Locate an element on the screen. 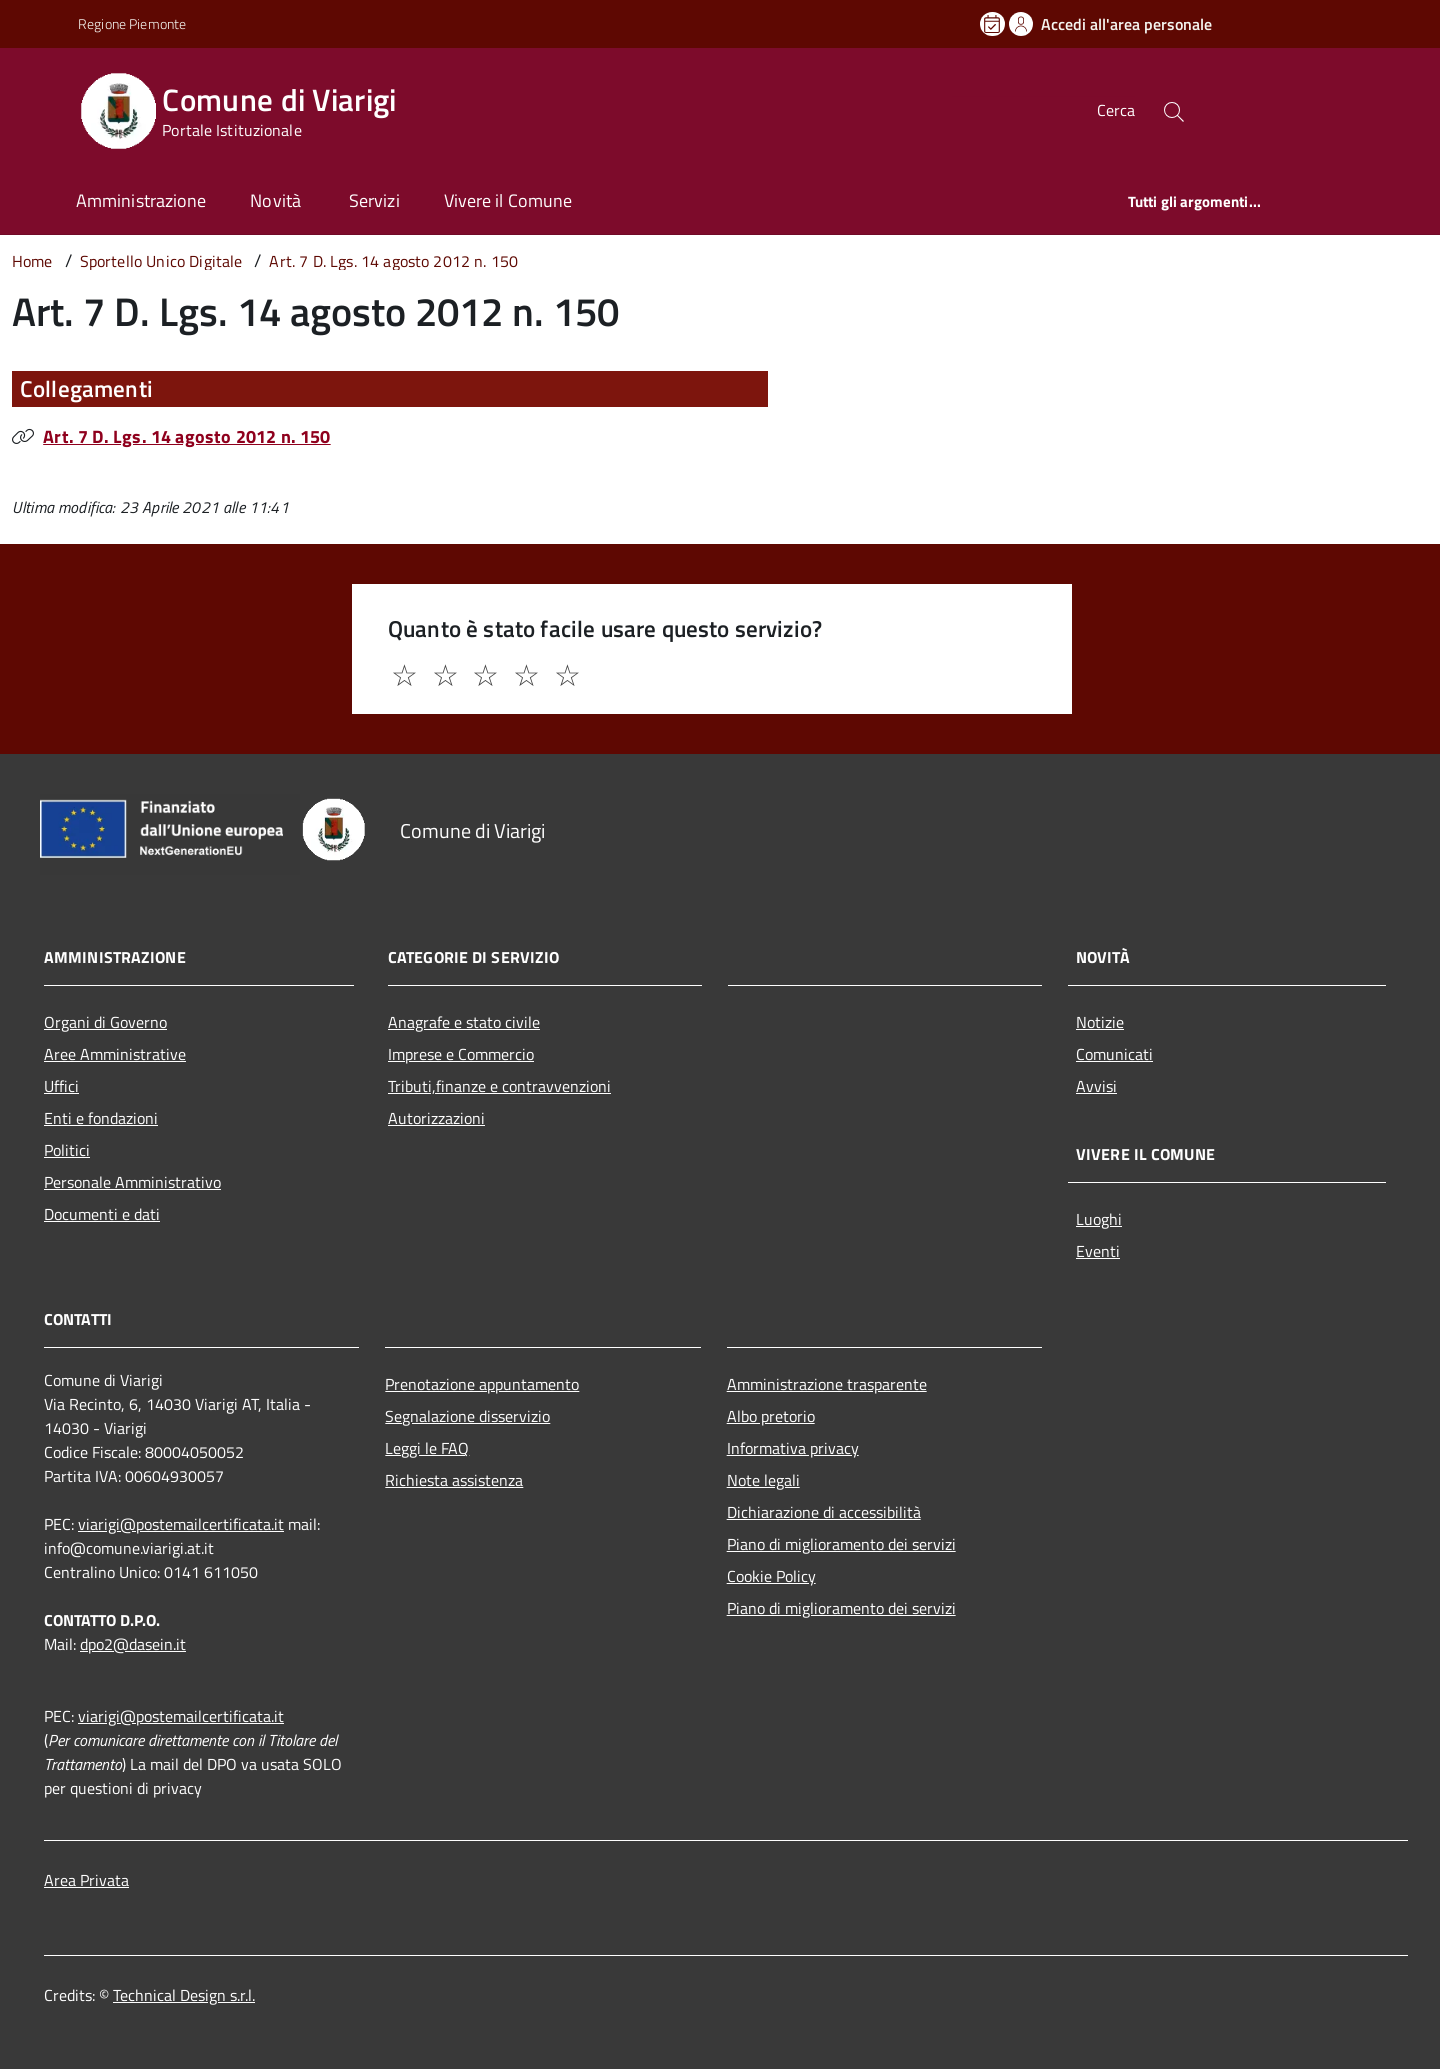 The width and height of the screenshot is (1440, 2069). Dichiarazione di accessibilità is located at coordinates (824, 1512).